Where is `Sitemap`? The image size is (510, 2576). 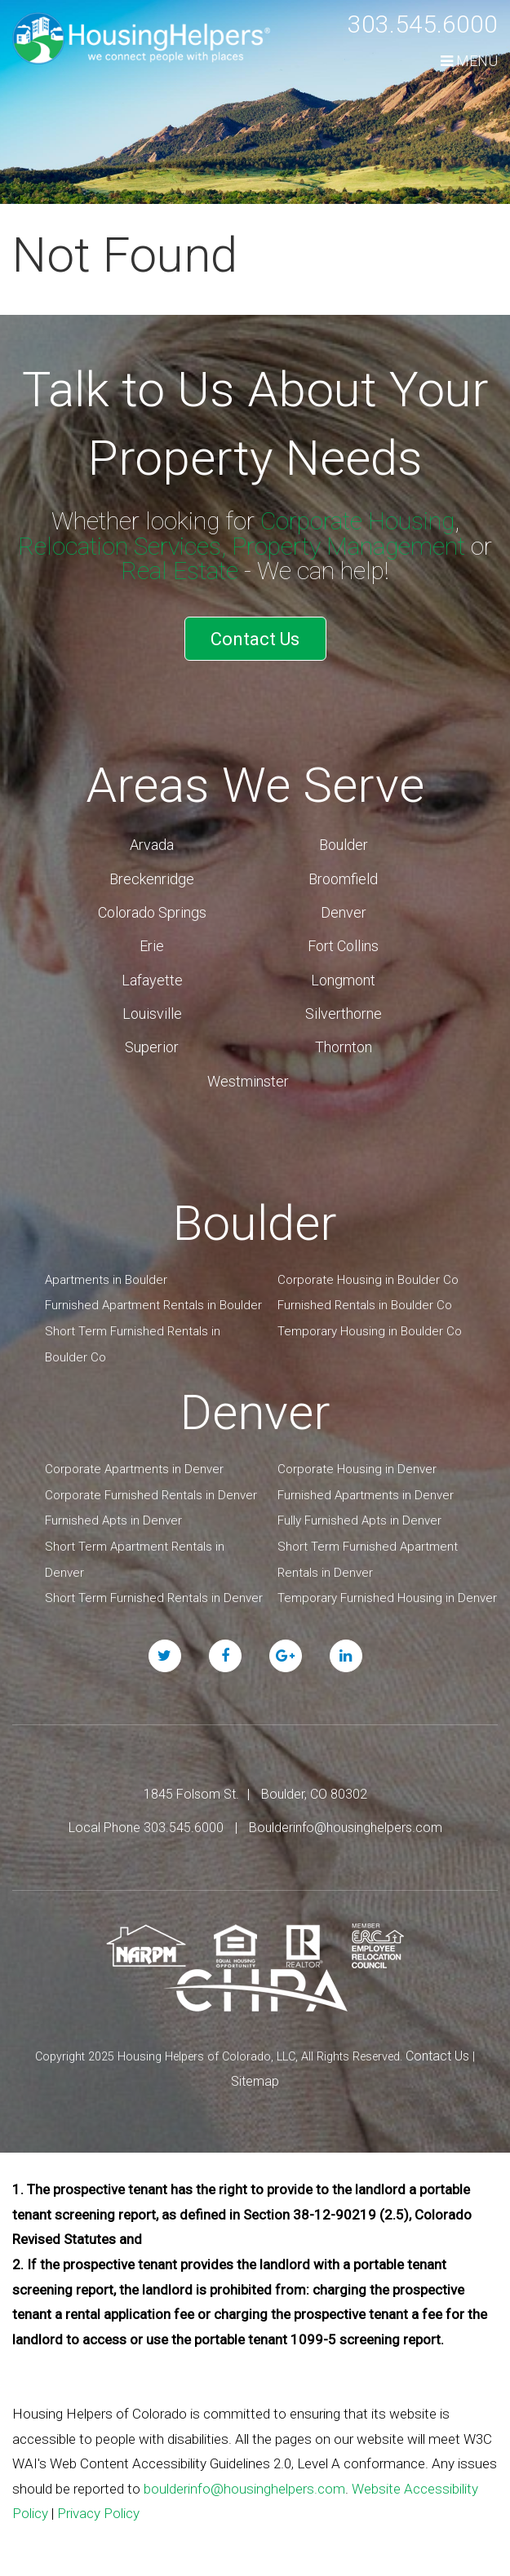 Sitemap is located at coordinates (255, 2081).